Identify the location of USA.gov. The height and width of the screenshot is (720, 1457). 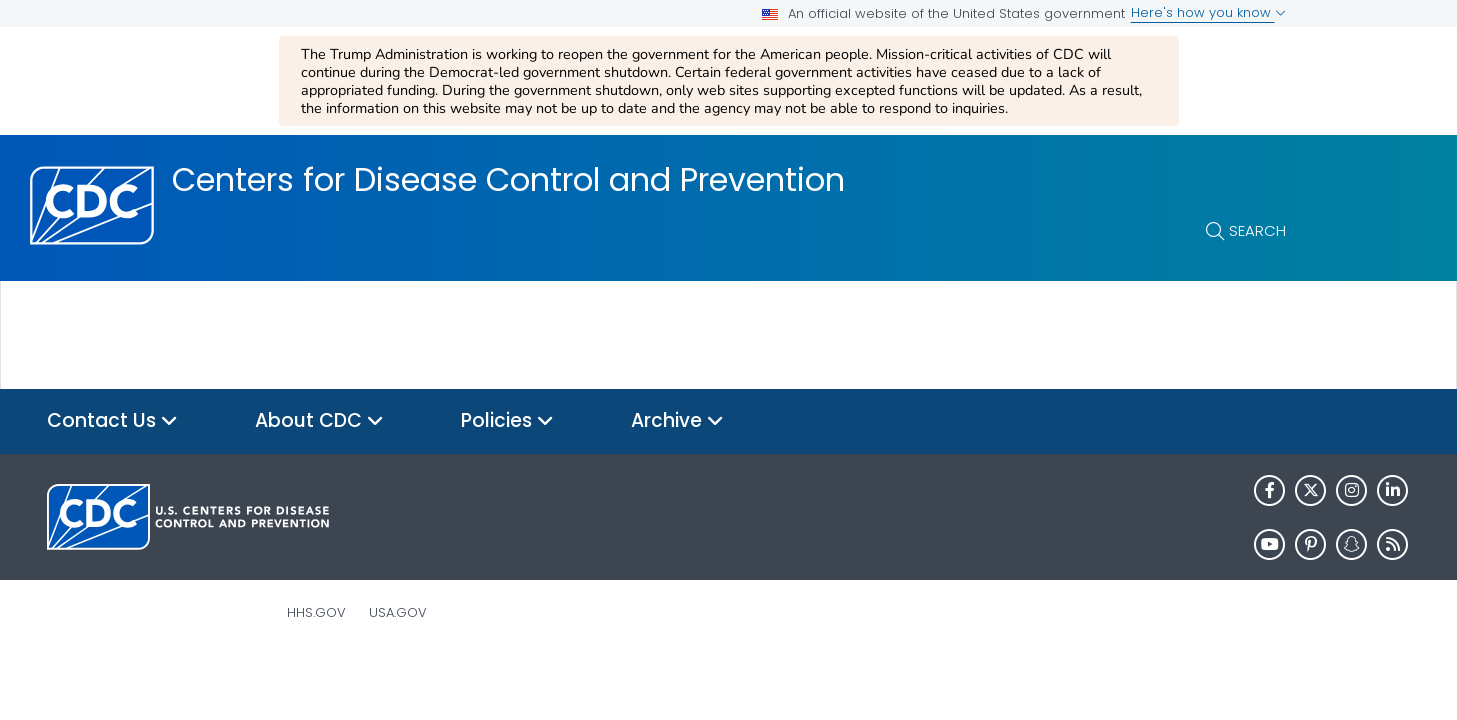
(398, 612).